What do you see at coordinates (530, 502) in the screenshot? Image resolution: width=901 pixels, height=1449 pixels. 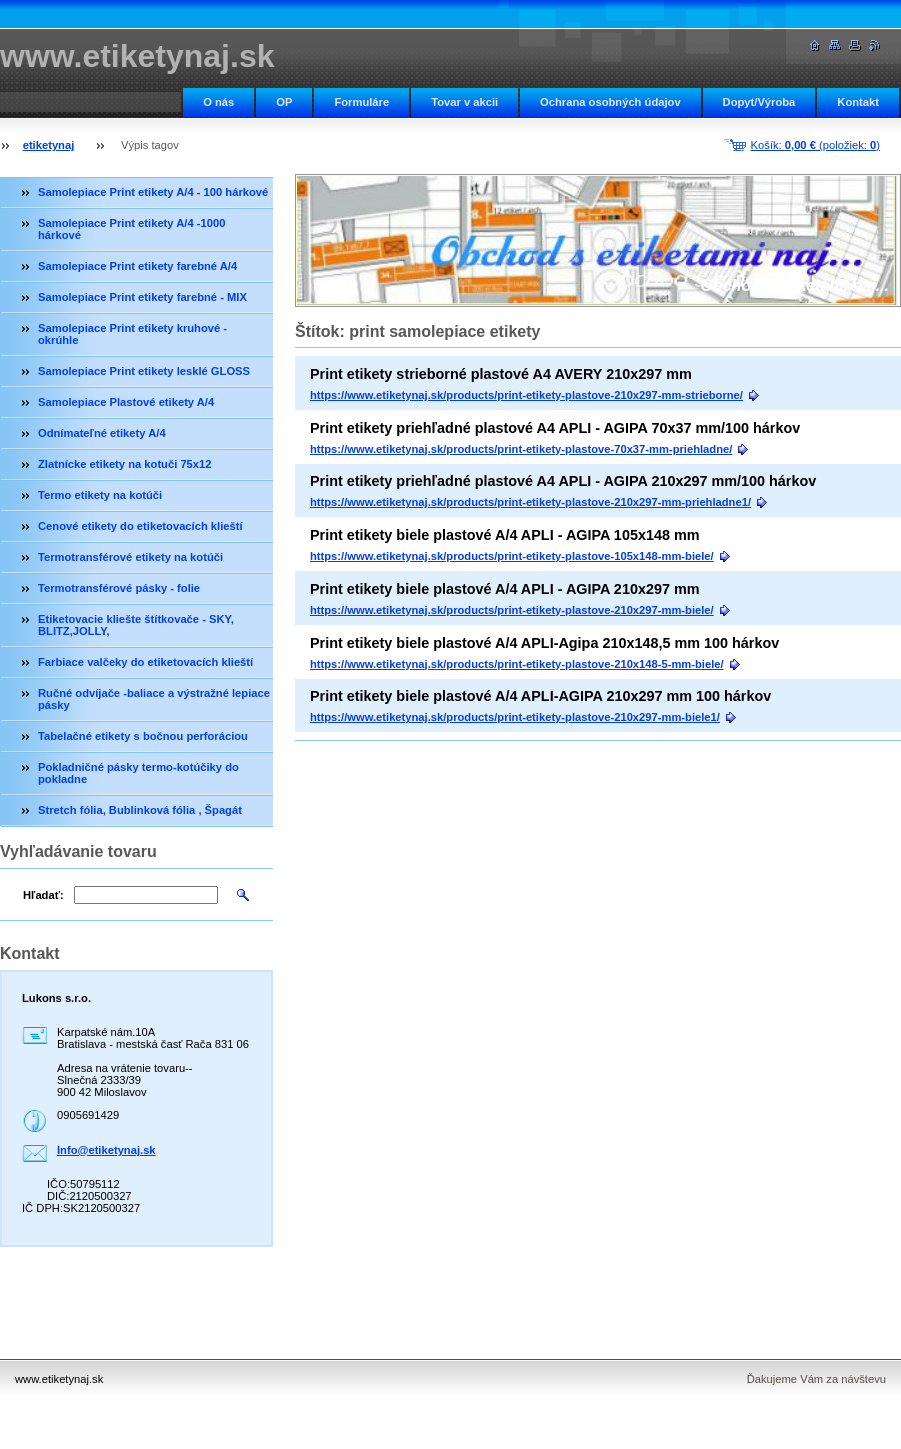 I see `https://www.etiketynaj.sk/products/print-etikety-plastove-210x297-mm-priehladne1/` at bounding box center [530, 502].